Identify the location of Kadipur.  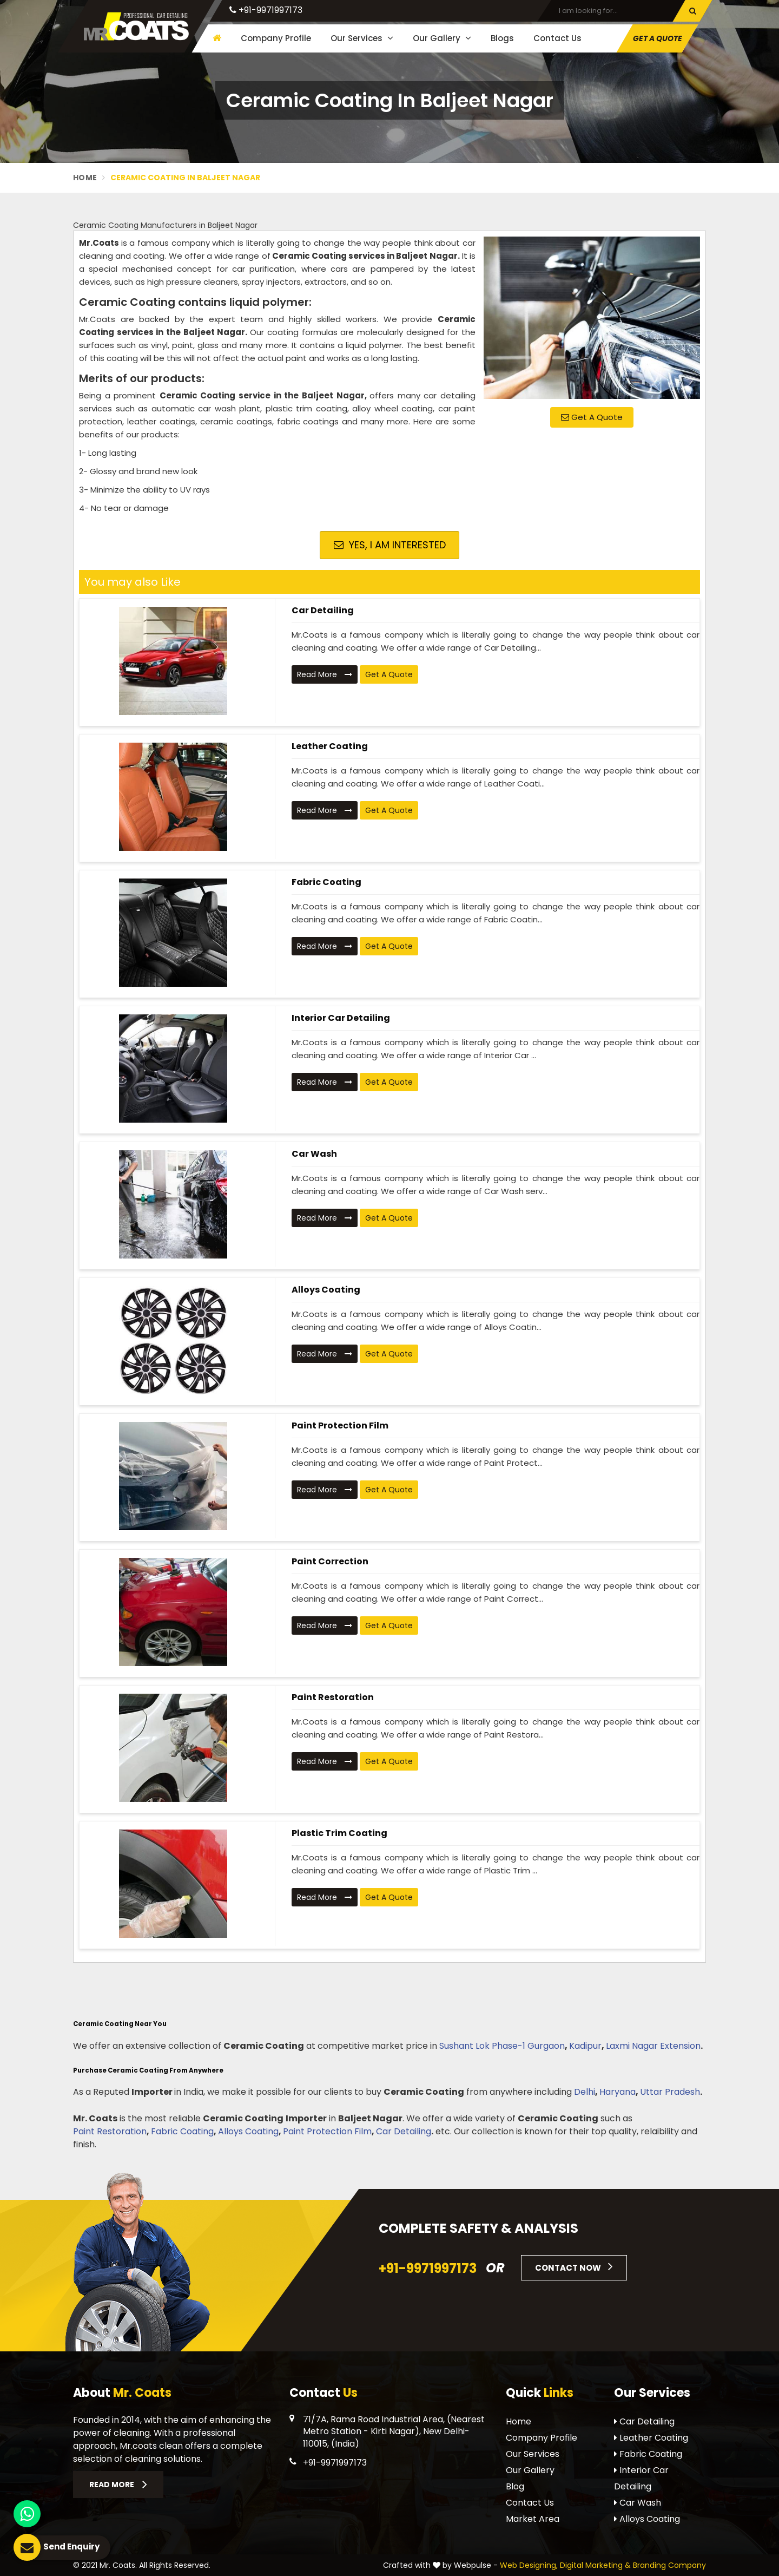
(585, 2046).